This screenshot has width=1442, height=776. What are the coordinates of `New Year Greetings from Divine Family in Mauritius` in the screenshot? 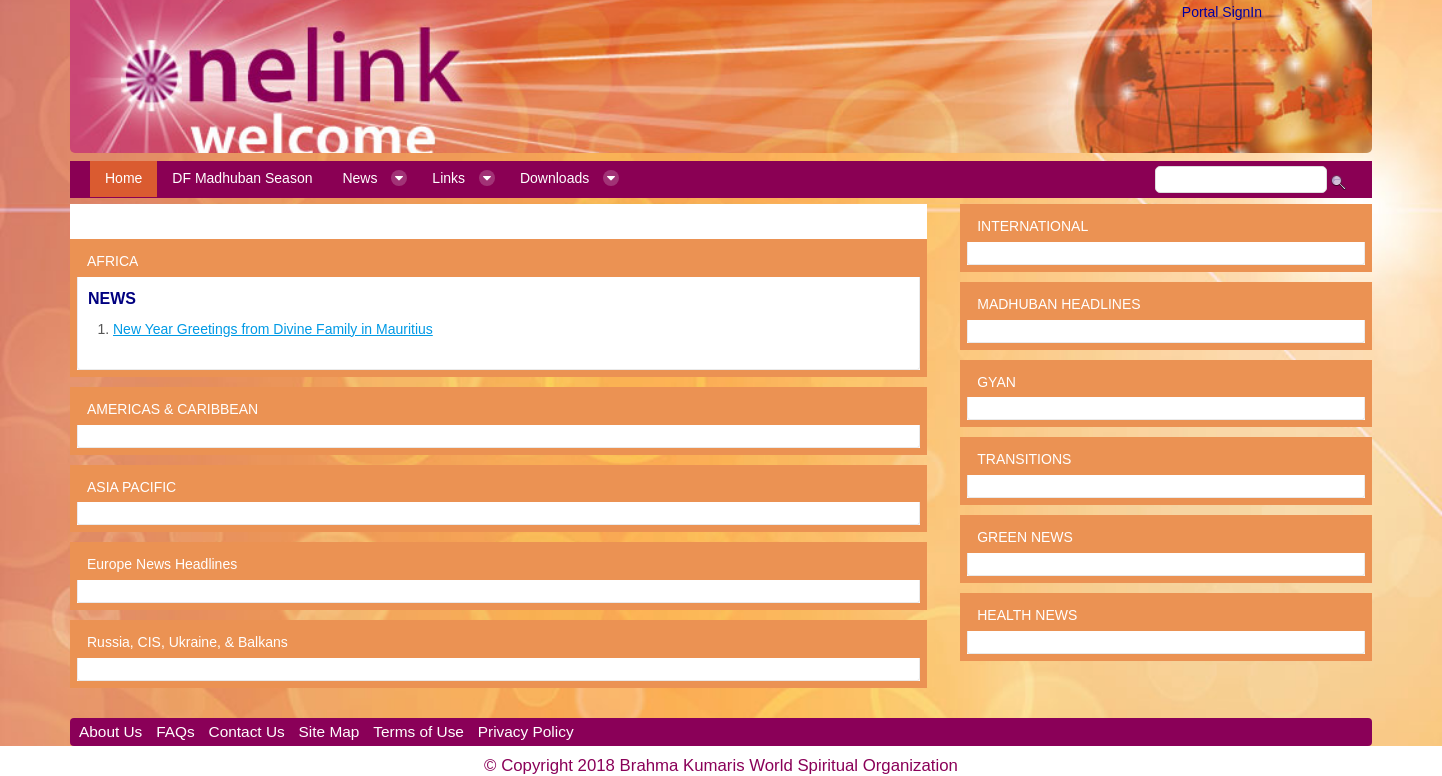 It's located at (273, 329).